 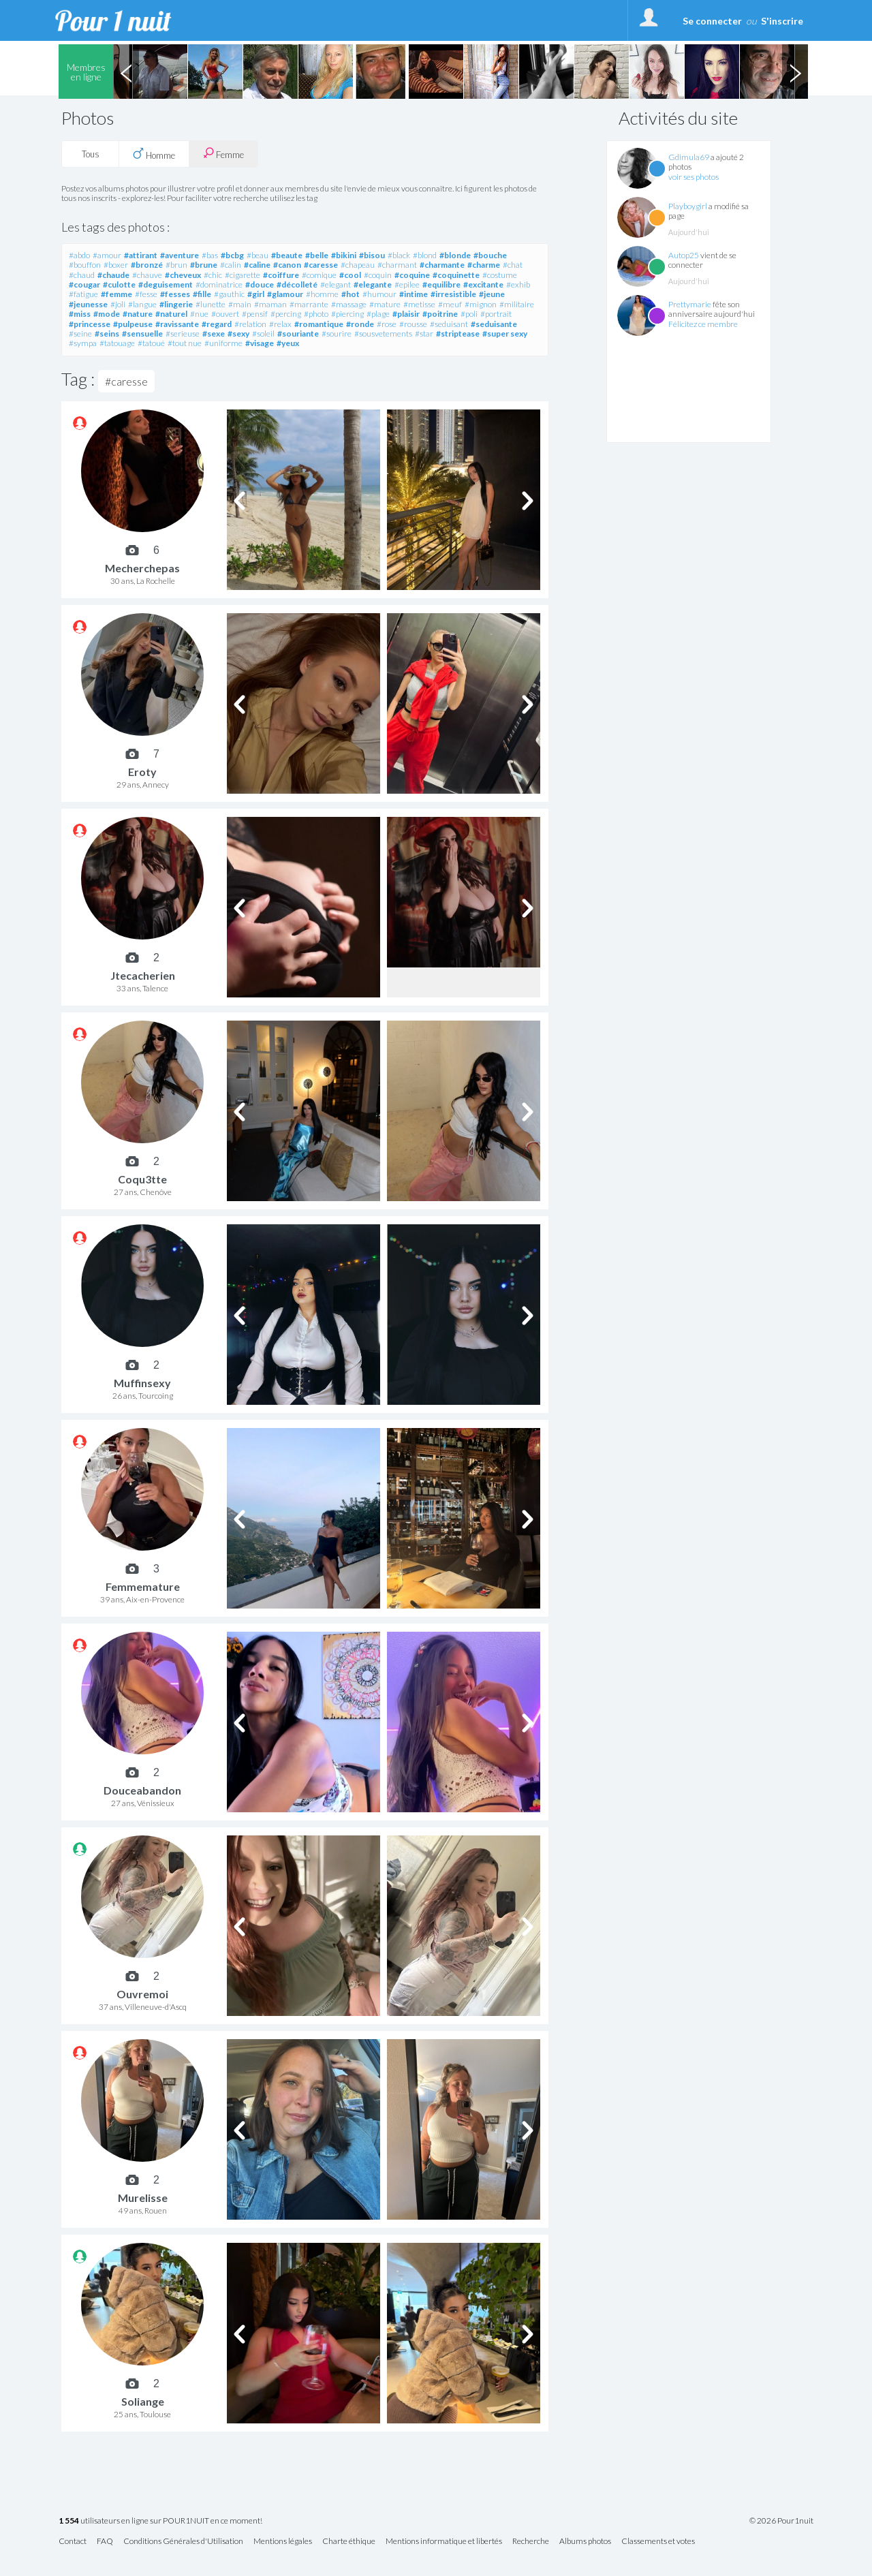 What do you see at coordinates (688, 157) in the screenshot?
I see `Gdimula69` at bounding box center [688, 157].